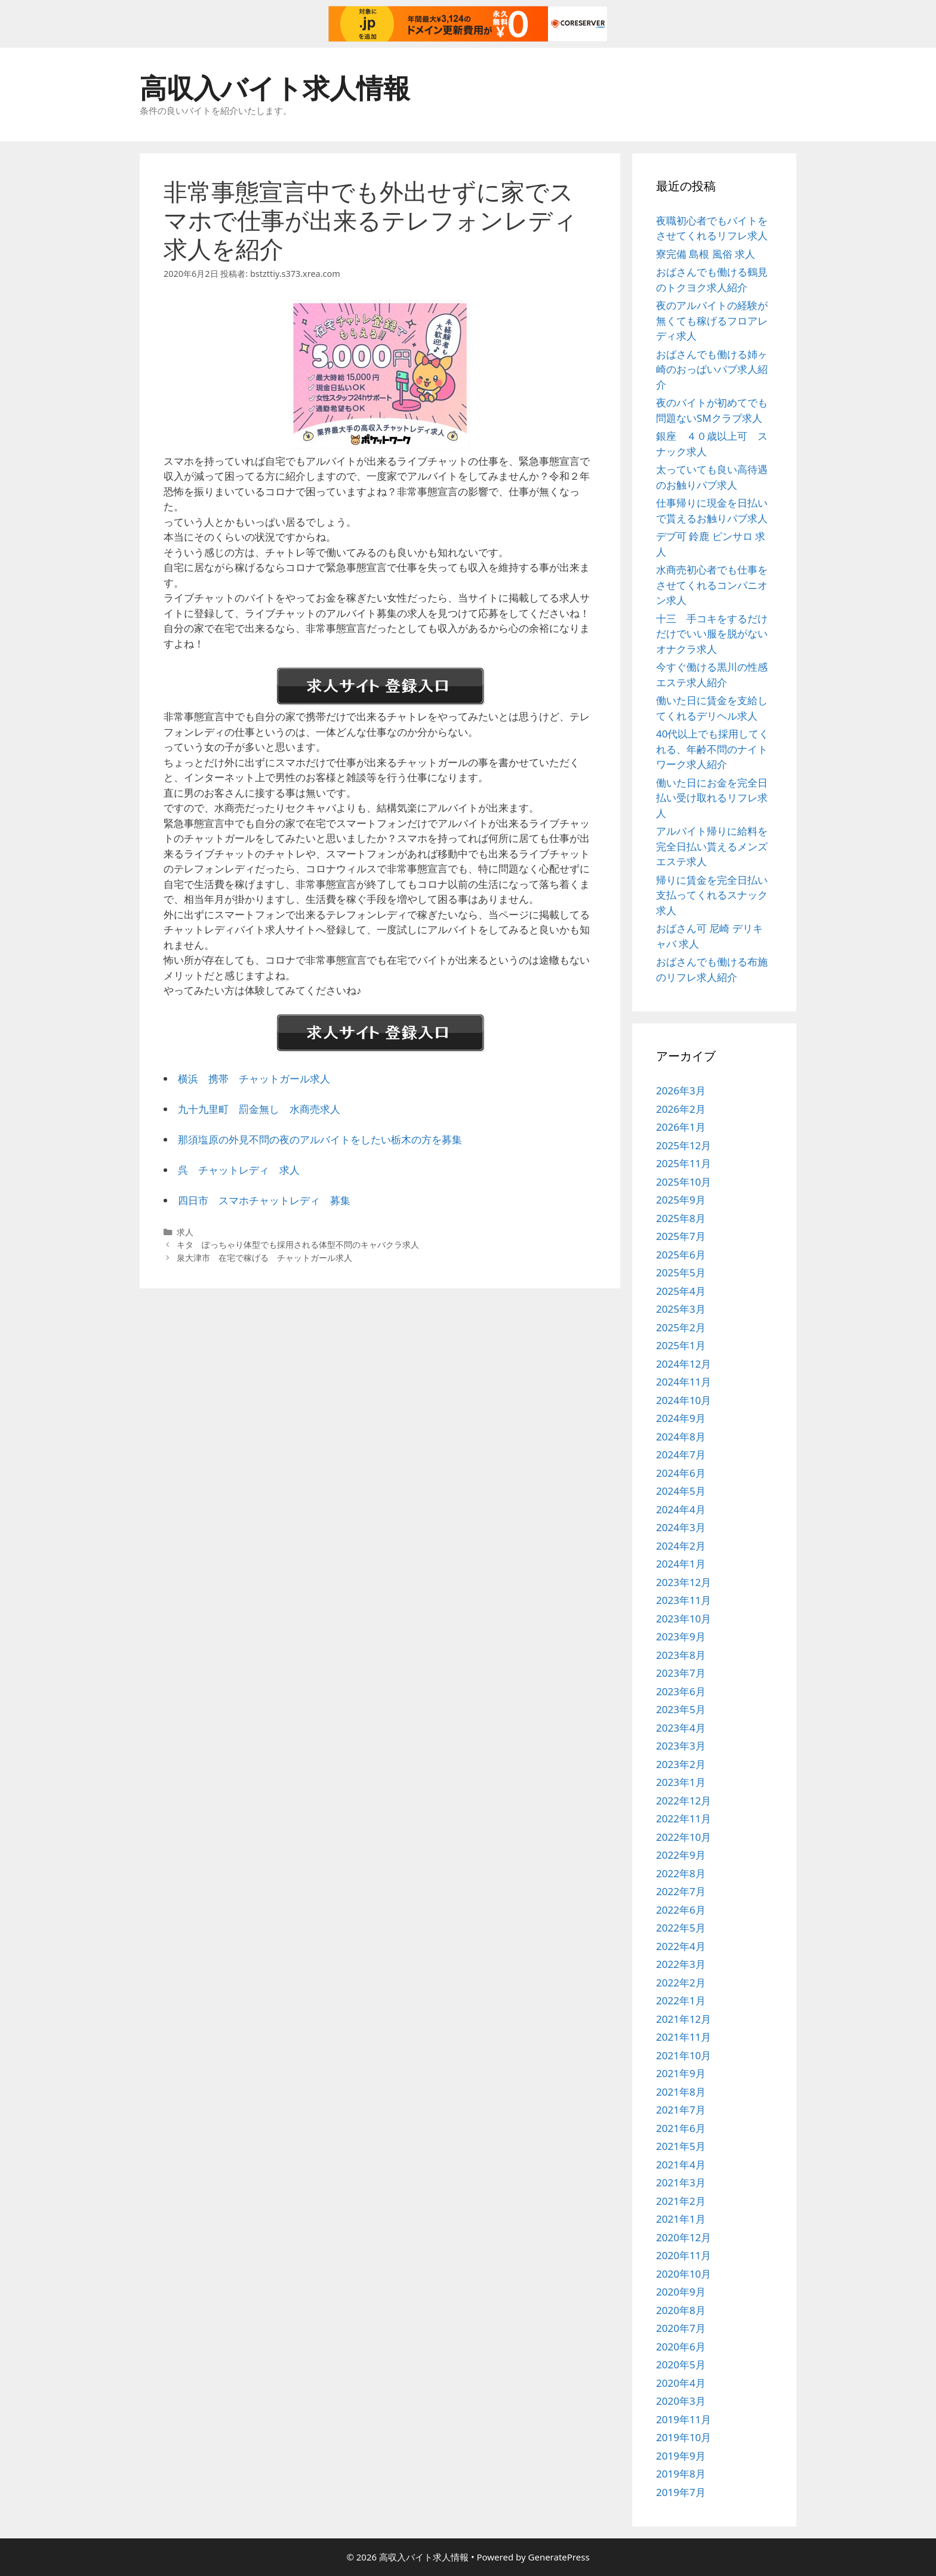 The width and height of the screenshot is (936, 2576). Describe the element at coordinates (683, 1618) in the screenshot. I see `2023年10月` at that location.